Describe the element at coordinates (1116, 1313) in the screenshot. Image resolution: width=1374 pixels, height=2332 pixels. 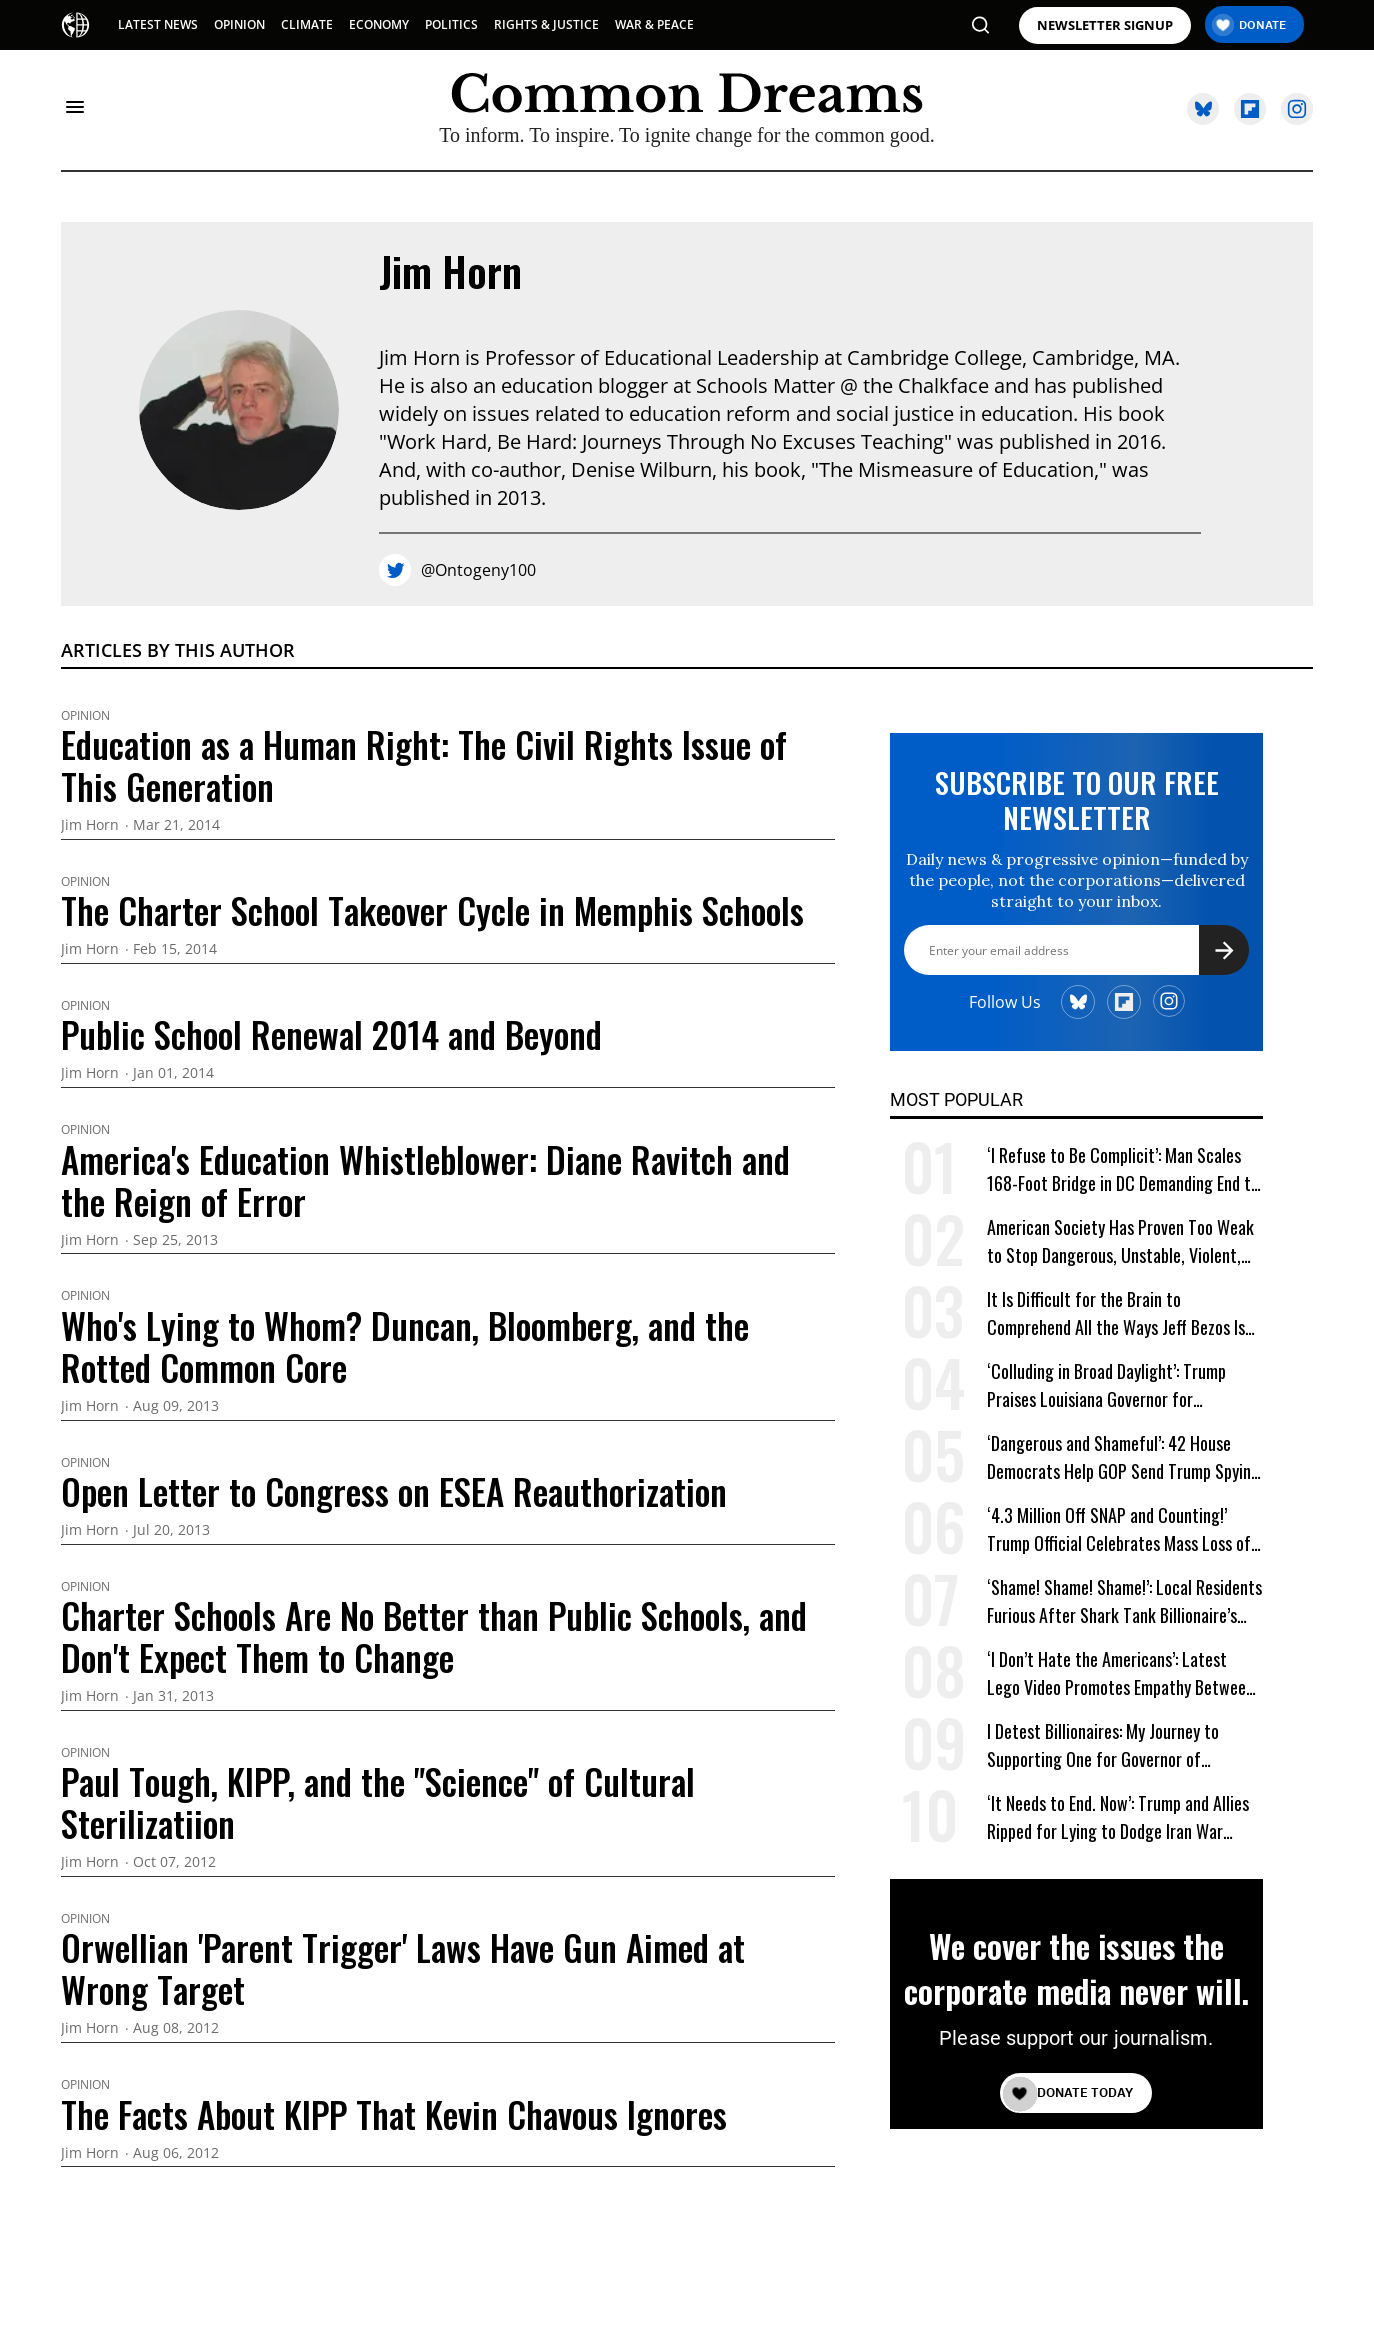
I see `It Is Difficult for the Brain to Comprehend All the Ways Jeff Bezos Is Shafting Americans` at that location.